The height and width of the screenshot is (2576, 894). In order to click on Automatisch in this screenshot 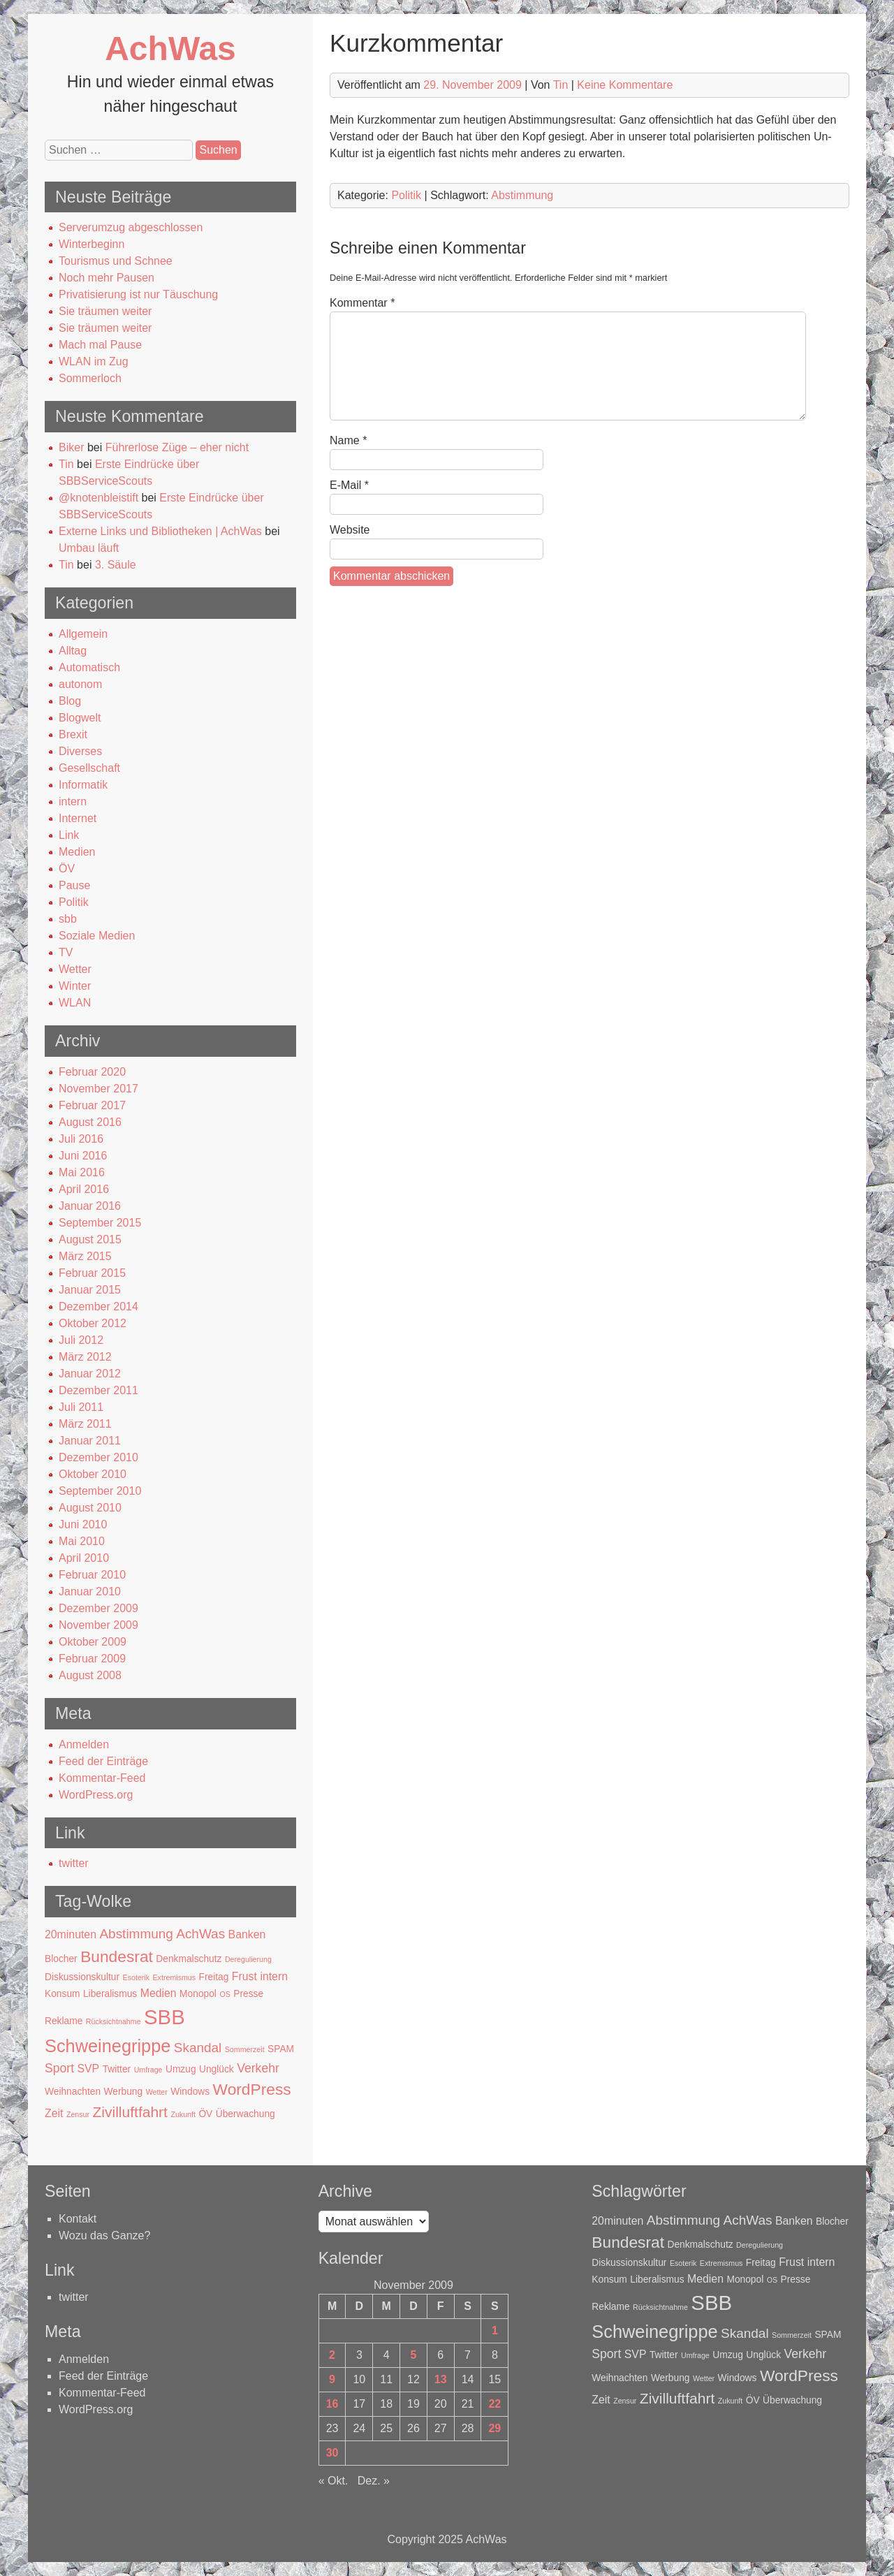, I will do `click(89, 667)`.